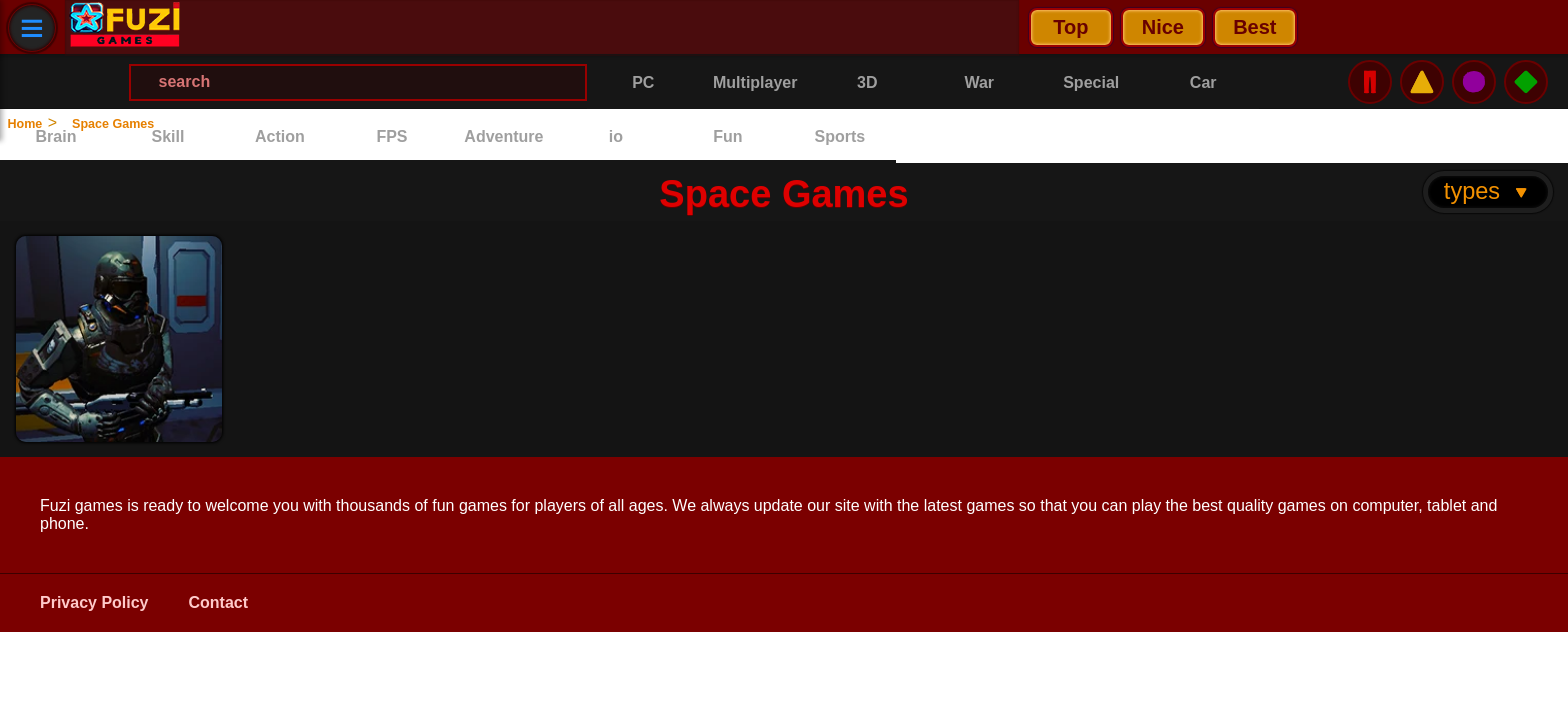  Describe the element at coordinates (424, 27) in the screenshot. I see `Best` at that location.